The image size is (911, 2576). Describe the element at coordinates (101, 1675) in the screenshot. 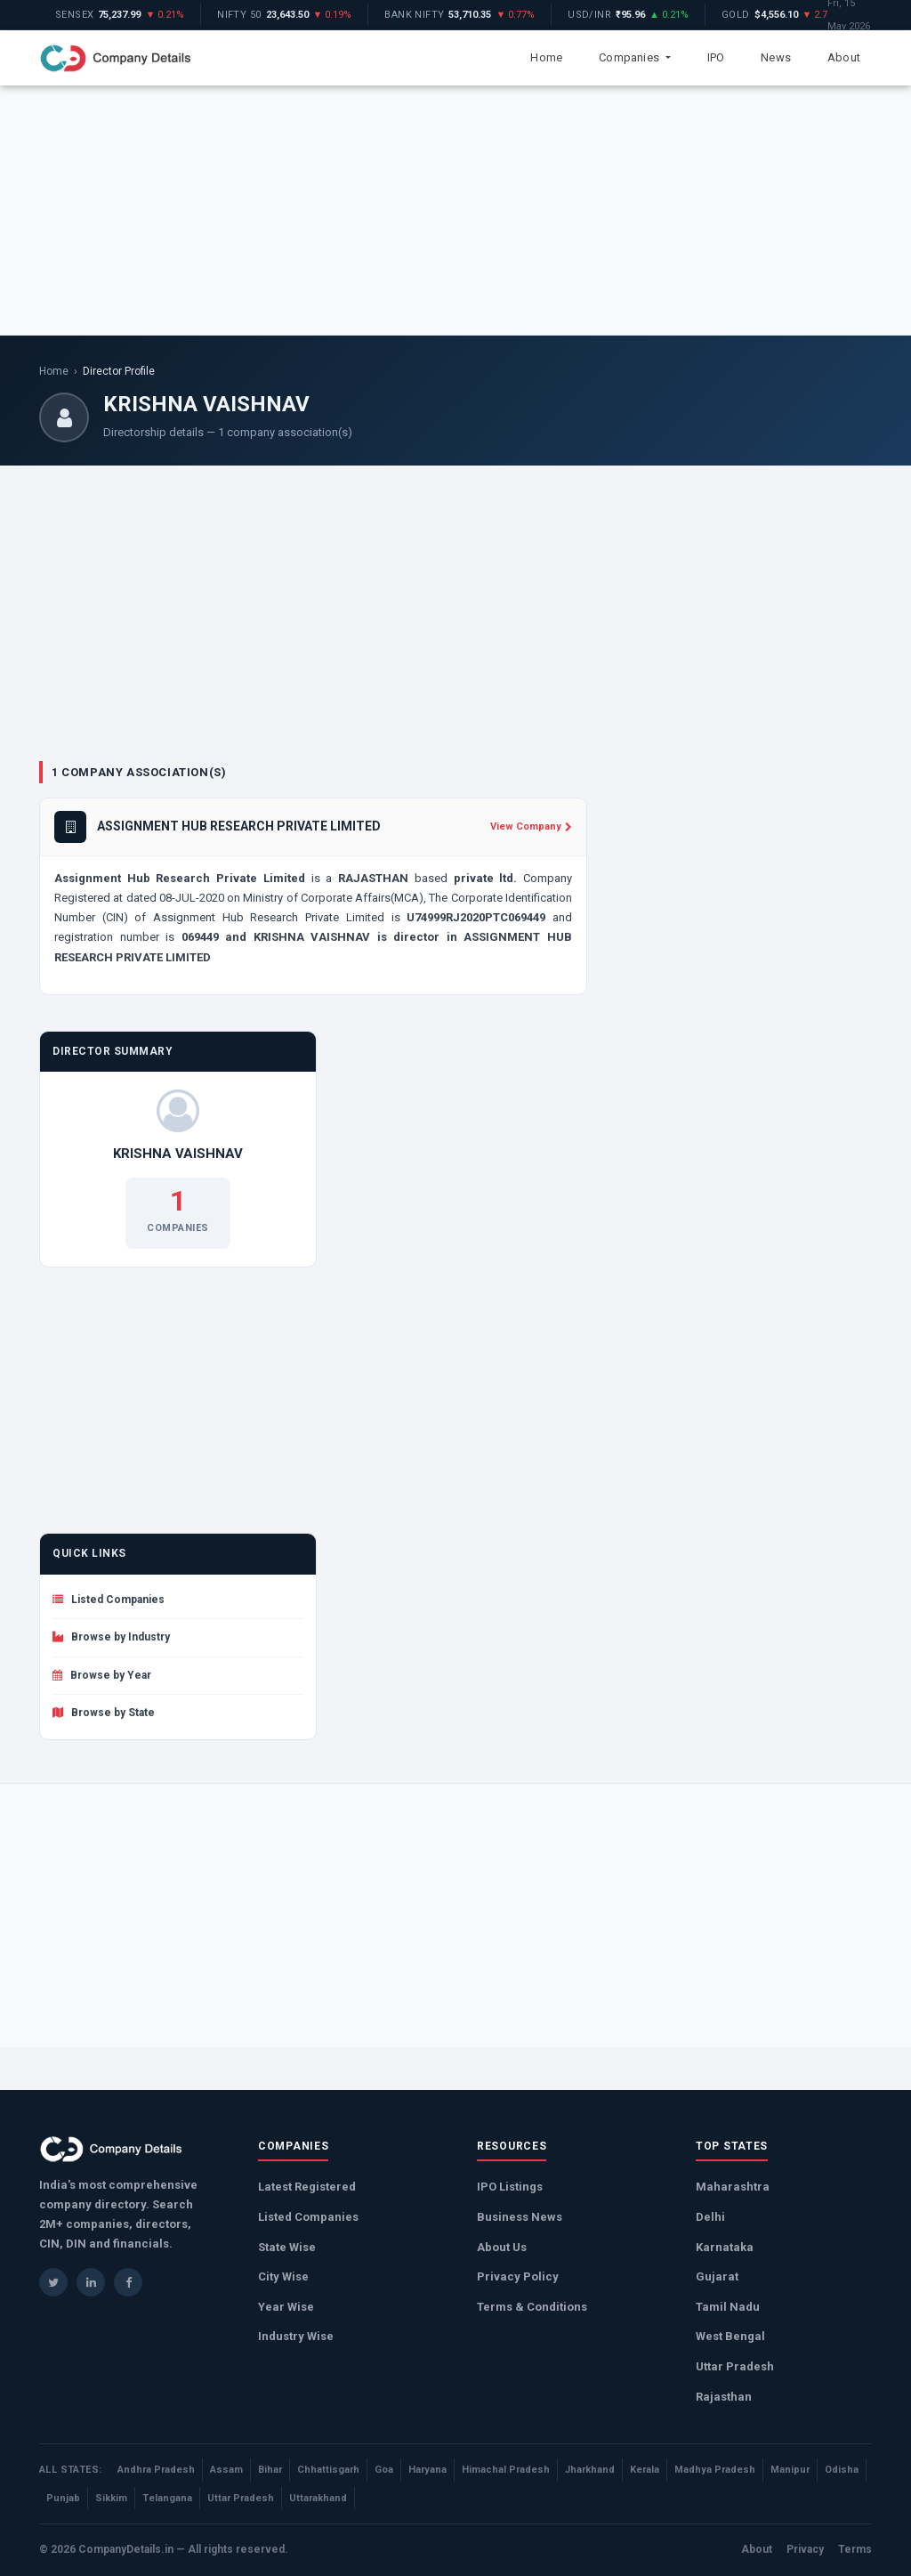

I see `Browse by Year` at that location.